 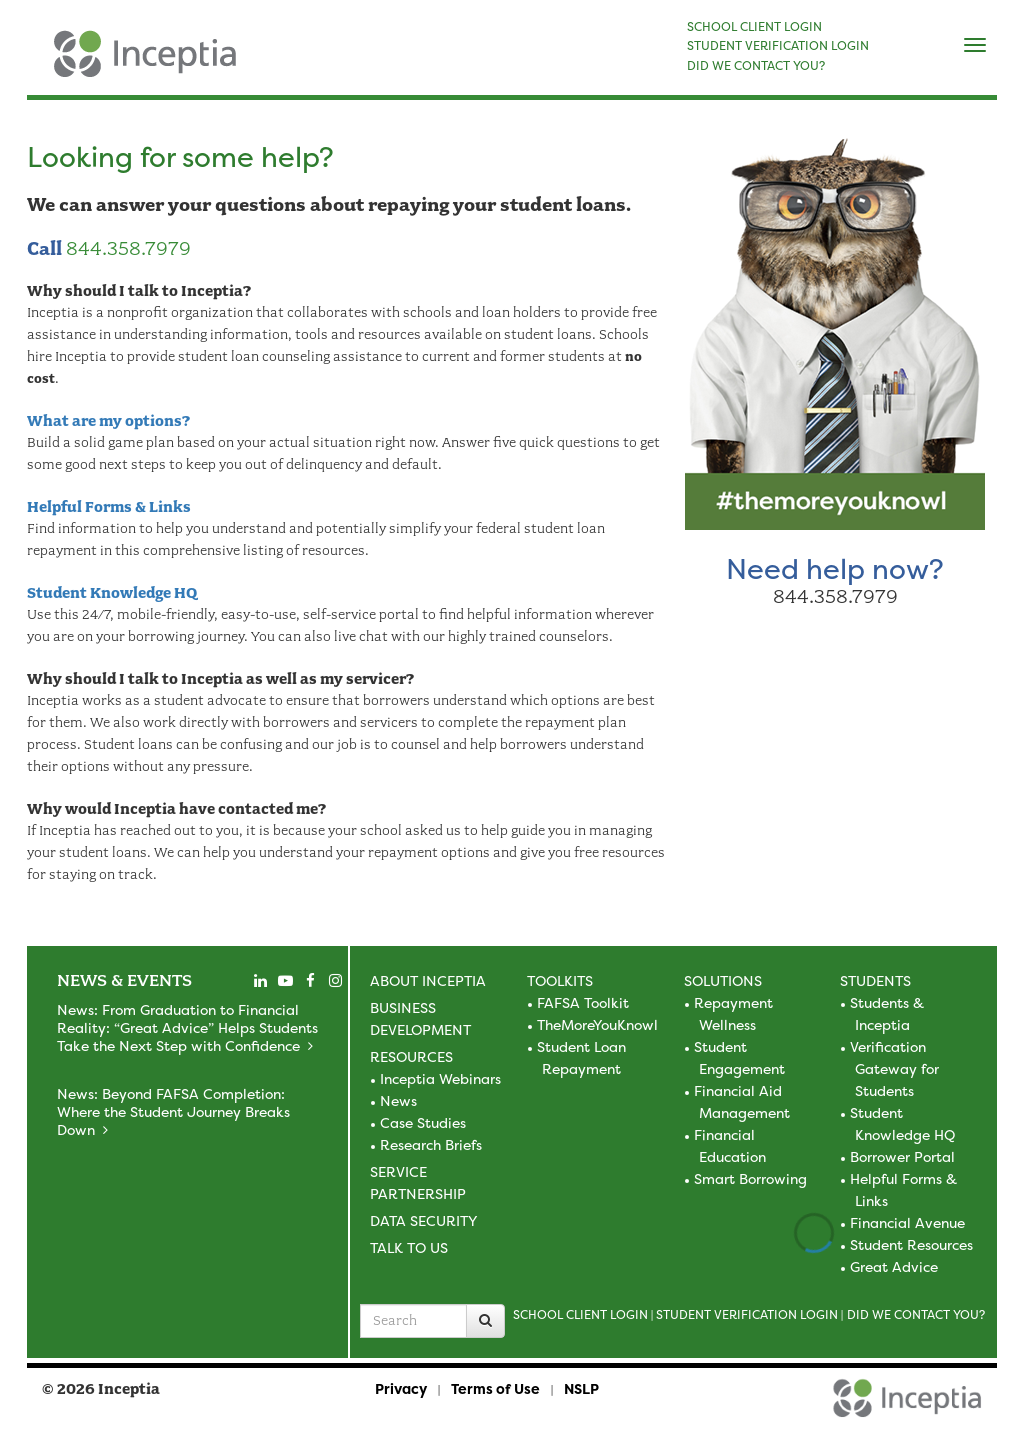 What do you see at coordinates (495, 1388) in the screenshot?
I see `Terms of Use` at bounding box center [495, 1388].